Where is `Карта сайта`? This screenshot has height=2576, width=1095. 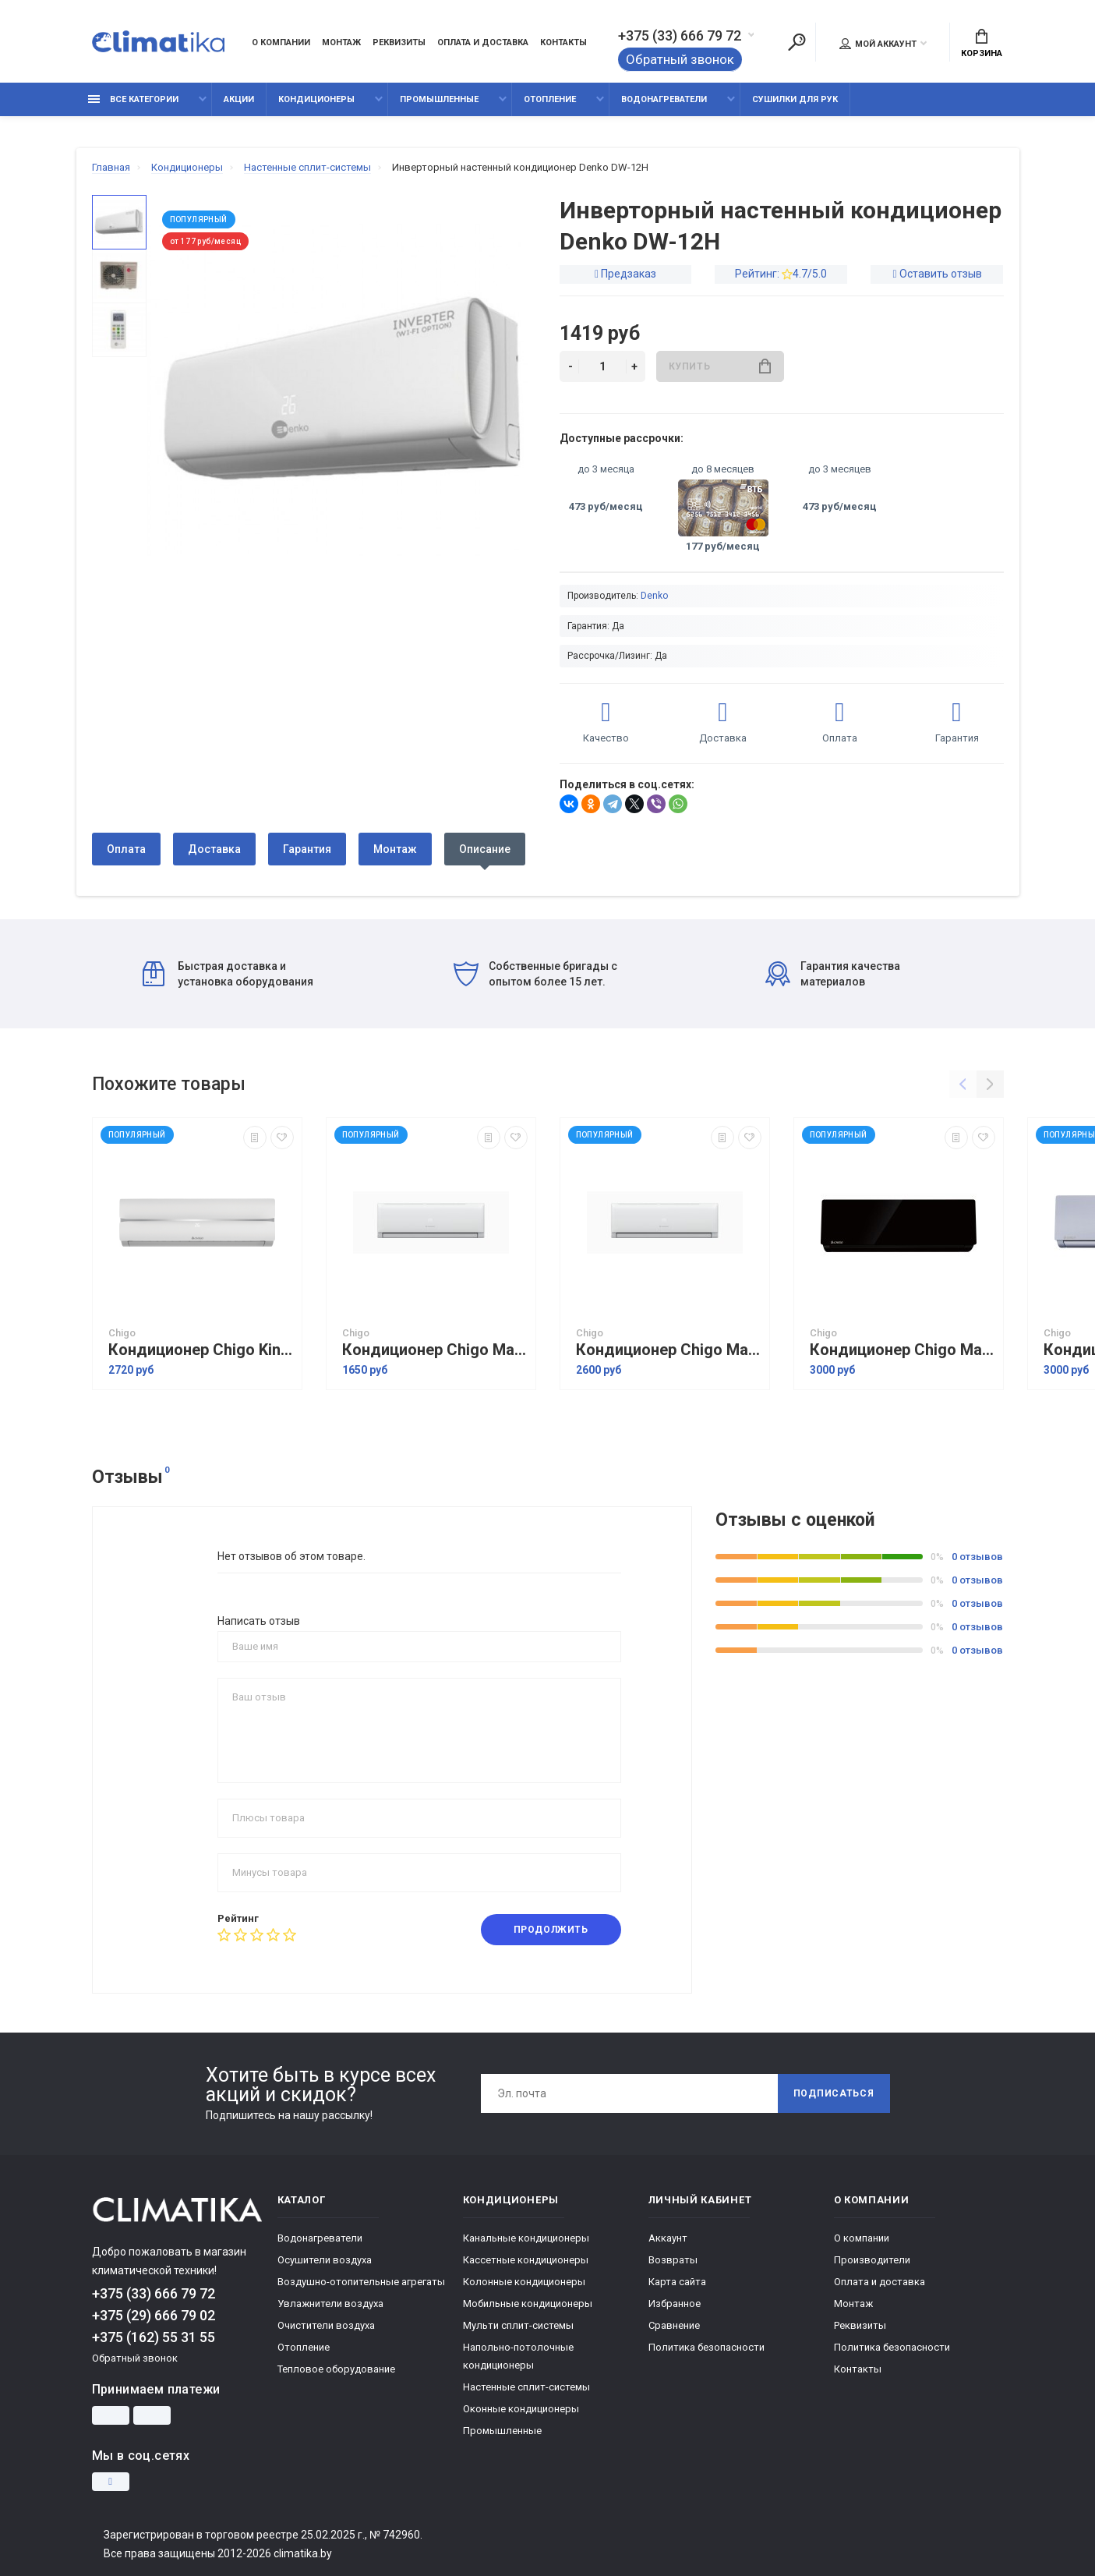 Карта сайта is located at coordinates (677, 2282).